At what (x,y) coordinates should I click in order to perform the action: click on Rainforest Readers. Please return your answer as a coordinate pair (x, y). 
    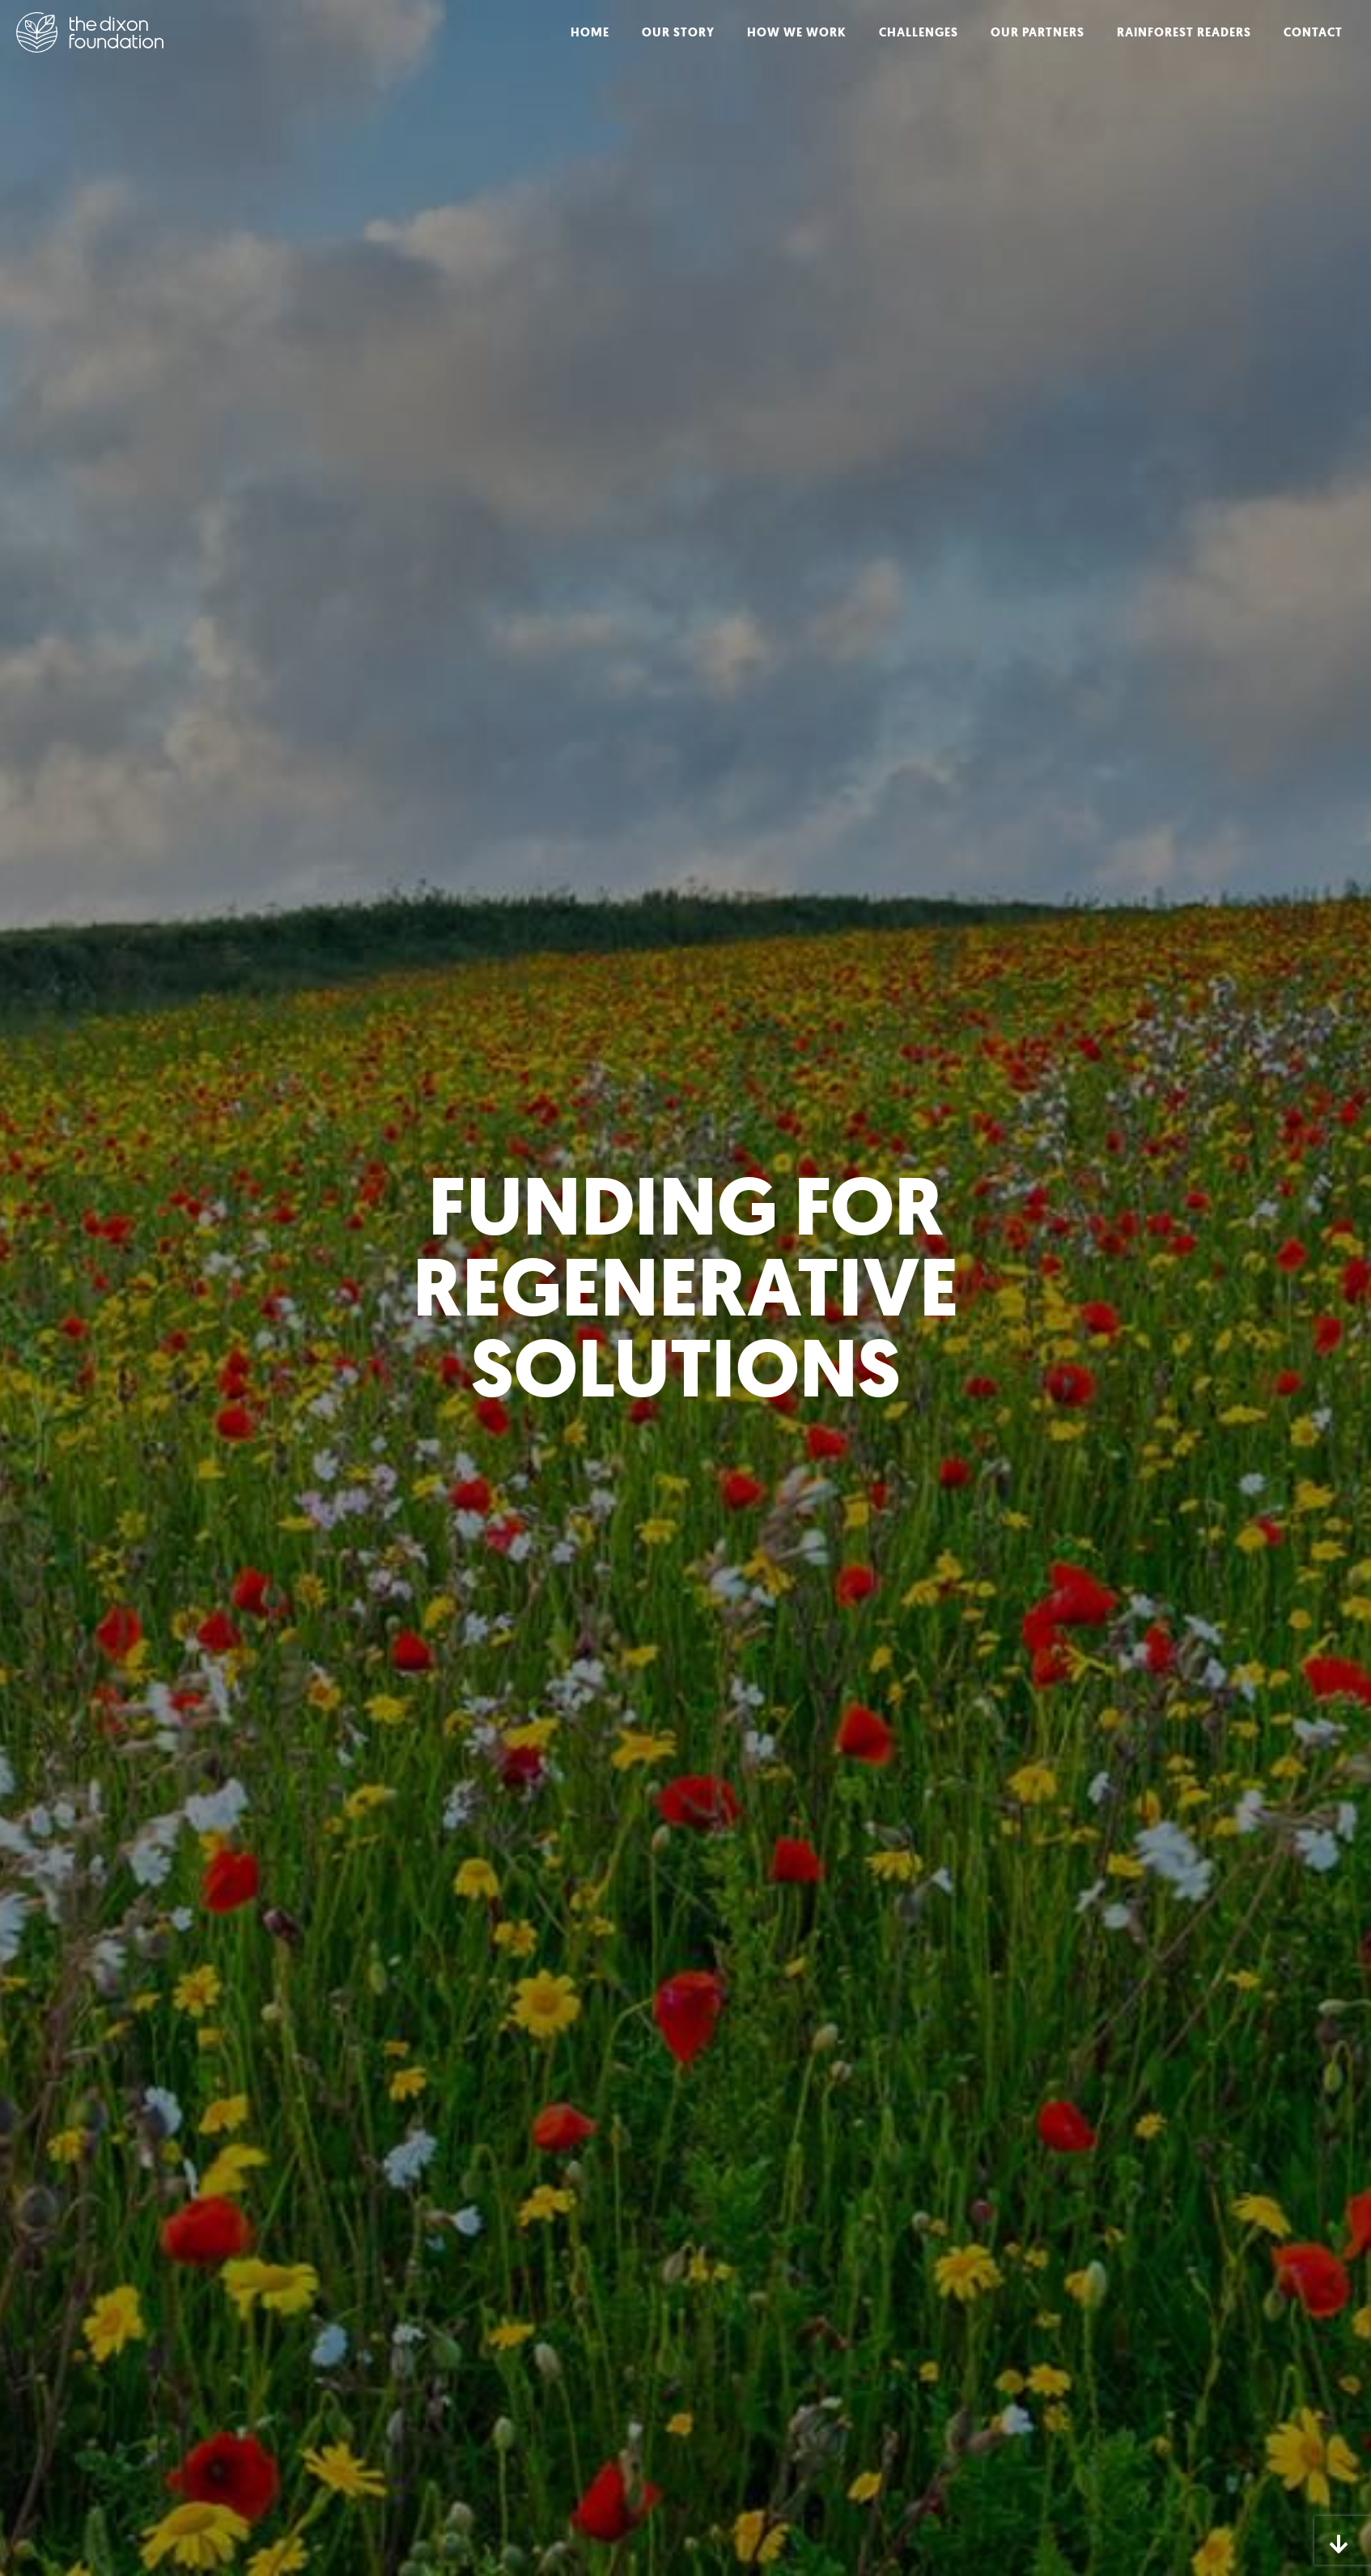
    Looking at the image, I should click on (1184, 32).